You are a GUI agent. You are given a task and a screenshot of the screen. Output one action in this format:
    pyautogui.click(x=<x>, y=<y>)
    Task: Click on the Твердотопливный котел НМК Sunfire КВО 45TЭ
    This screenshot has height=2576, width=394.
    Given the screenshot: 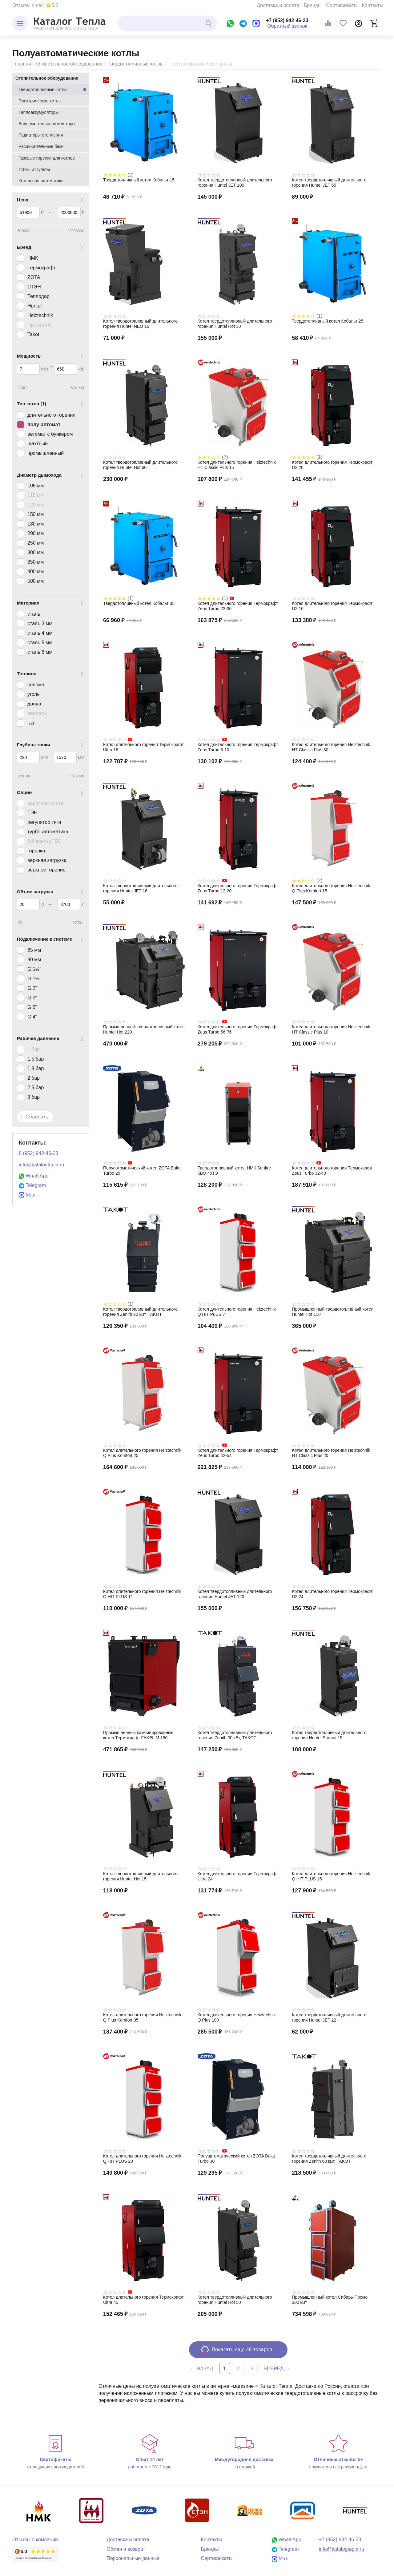 What is the action you would take?
    pyautogui.click(x=234, y=1170)
    